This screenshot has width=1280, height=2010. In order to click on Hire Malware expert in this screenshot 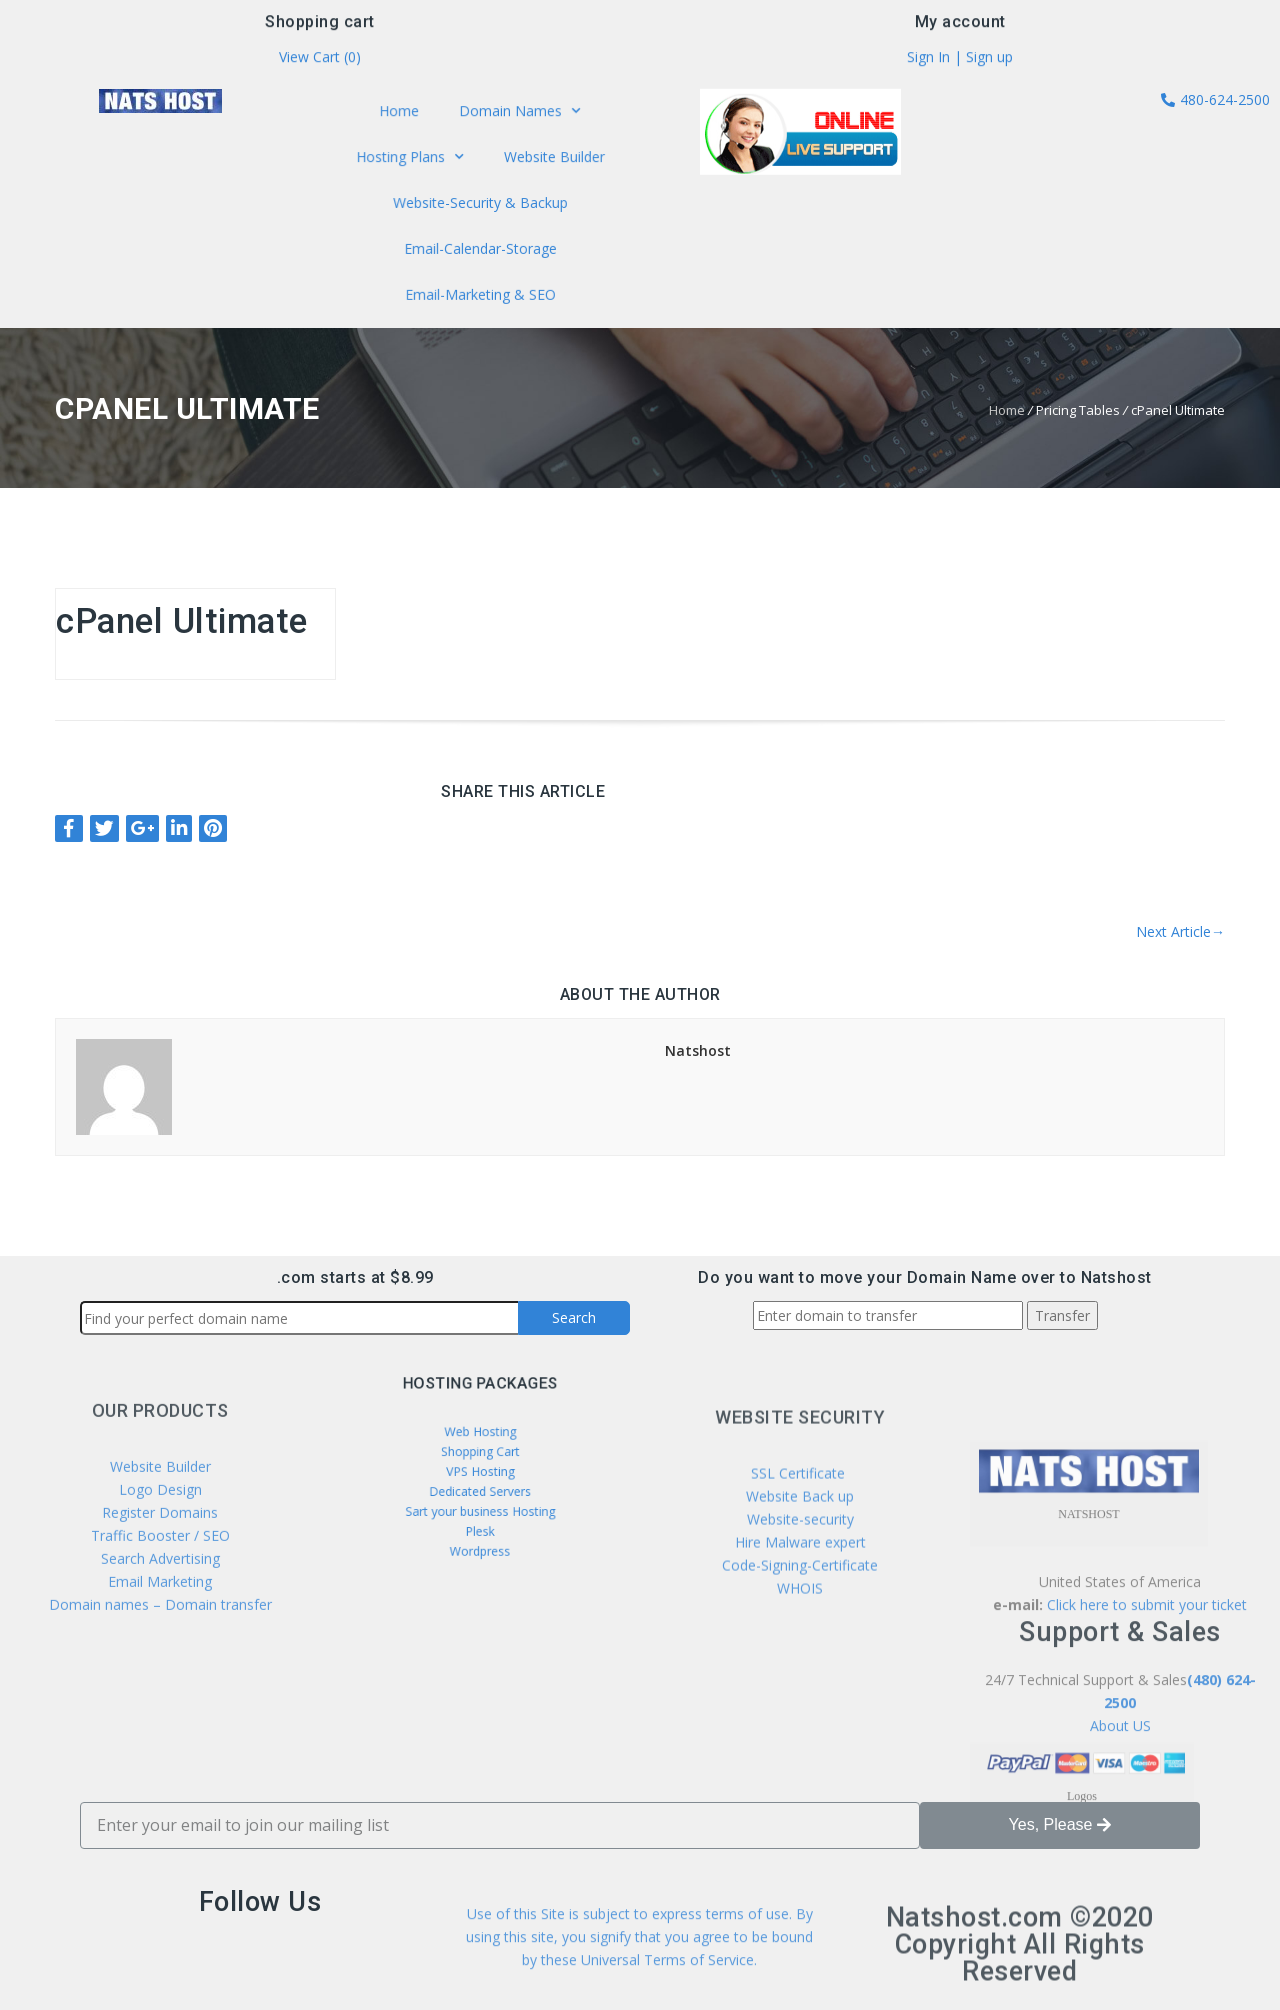, I will do `click(798, 1649)`.